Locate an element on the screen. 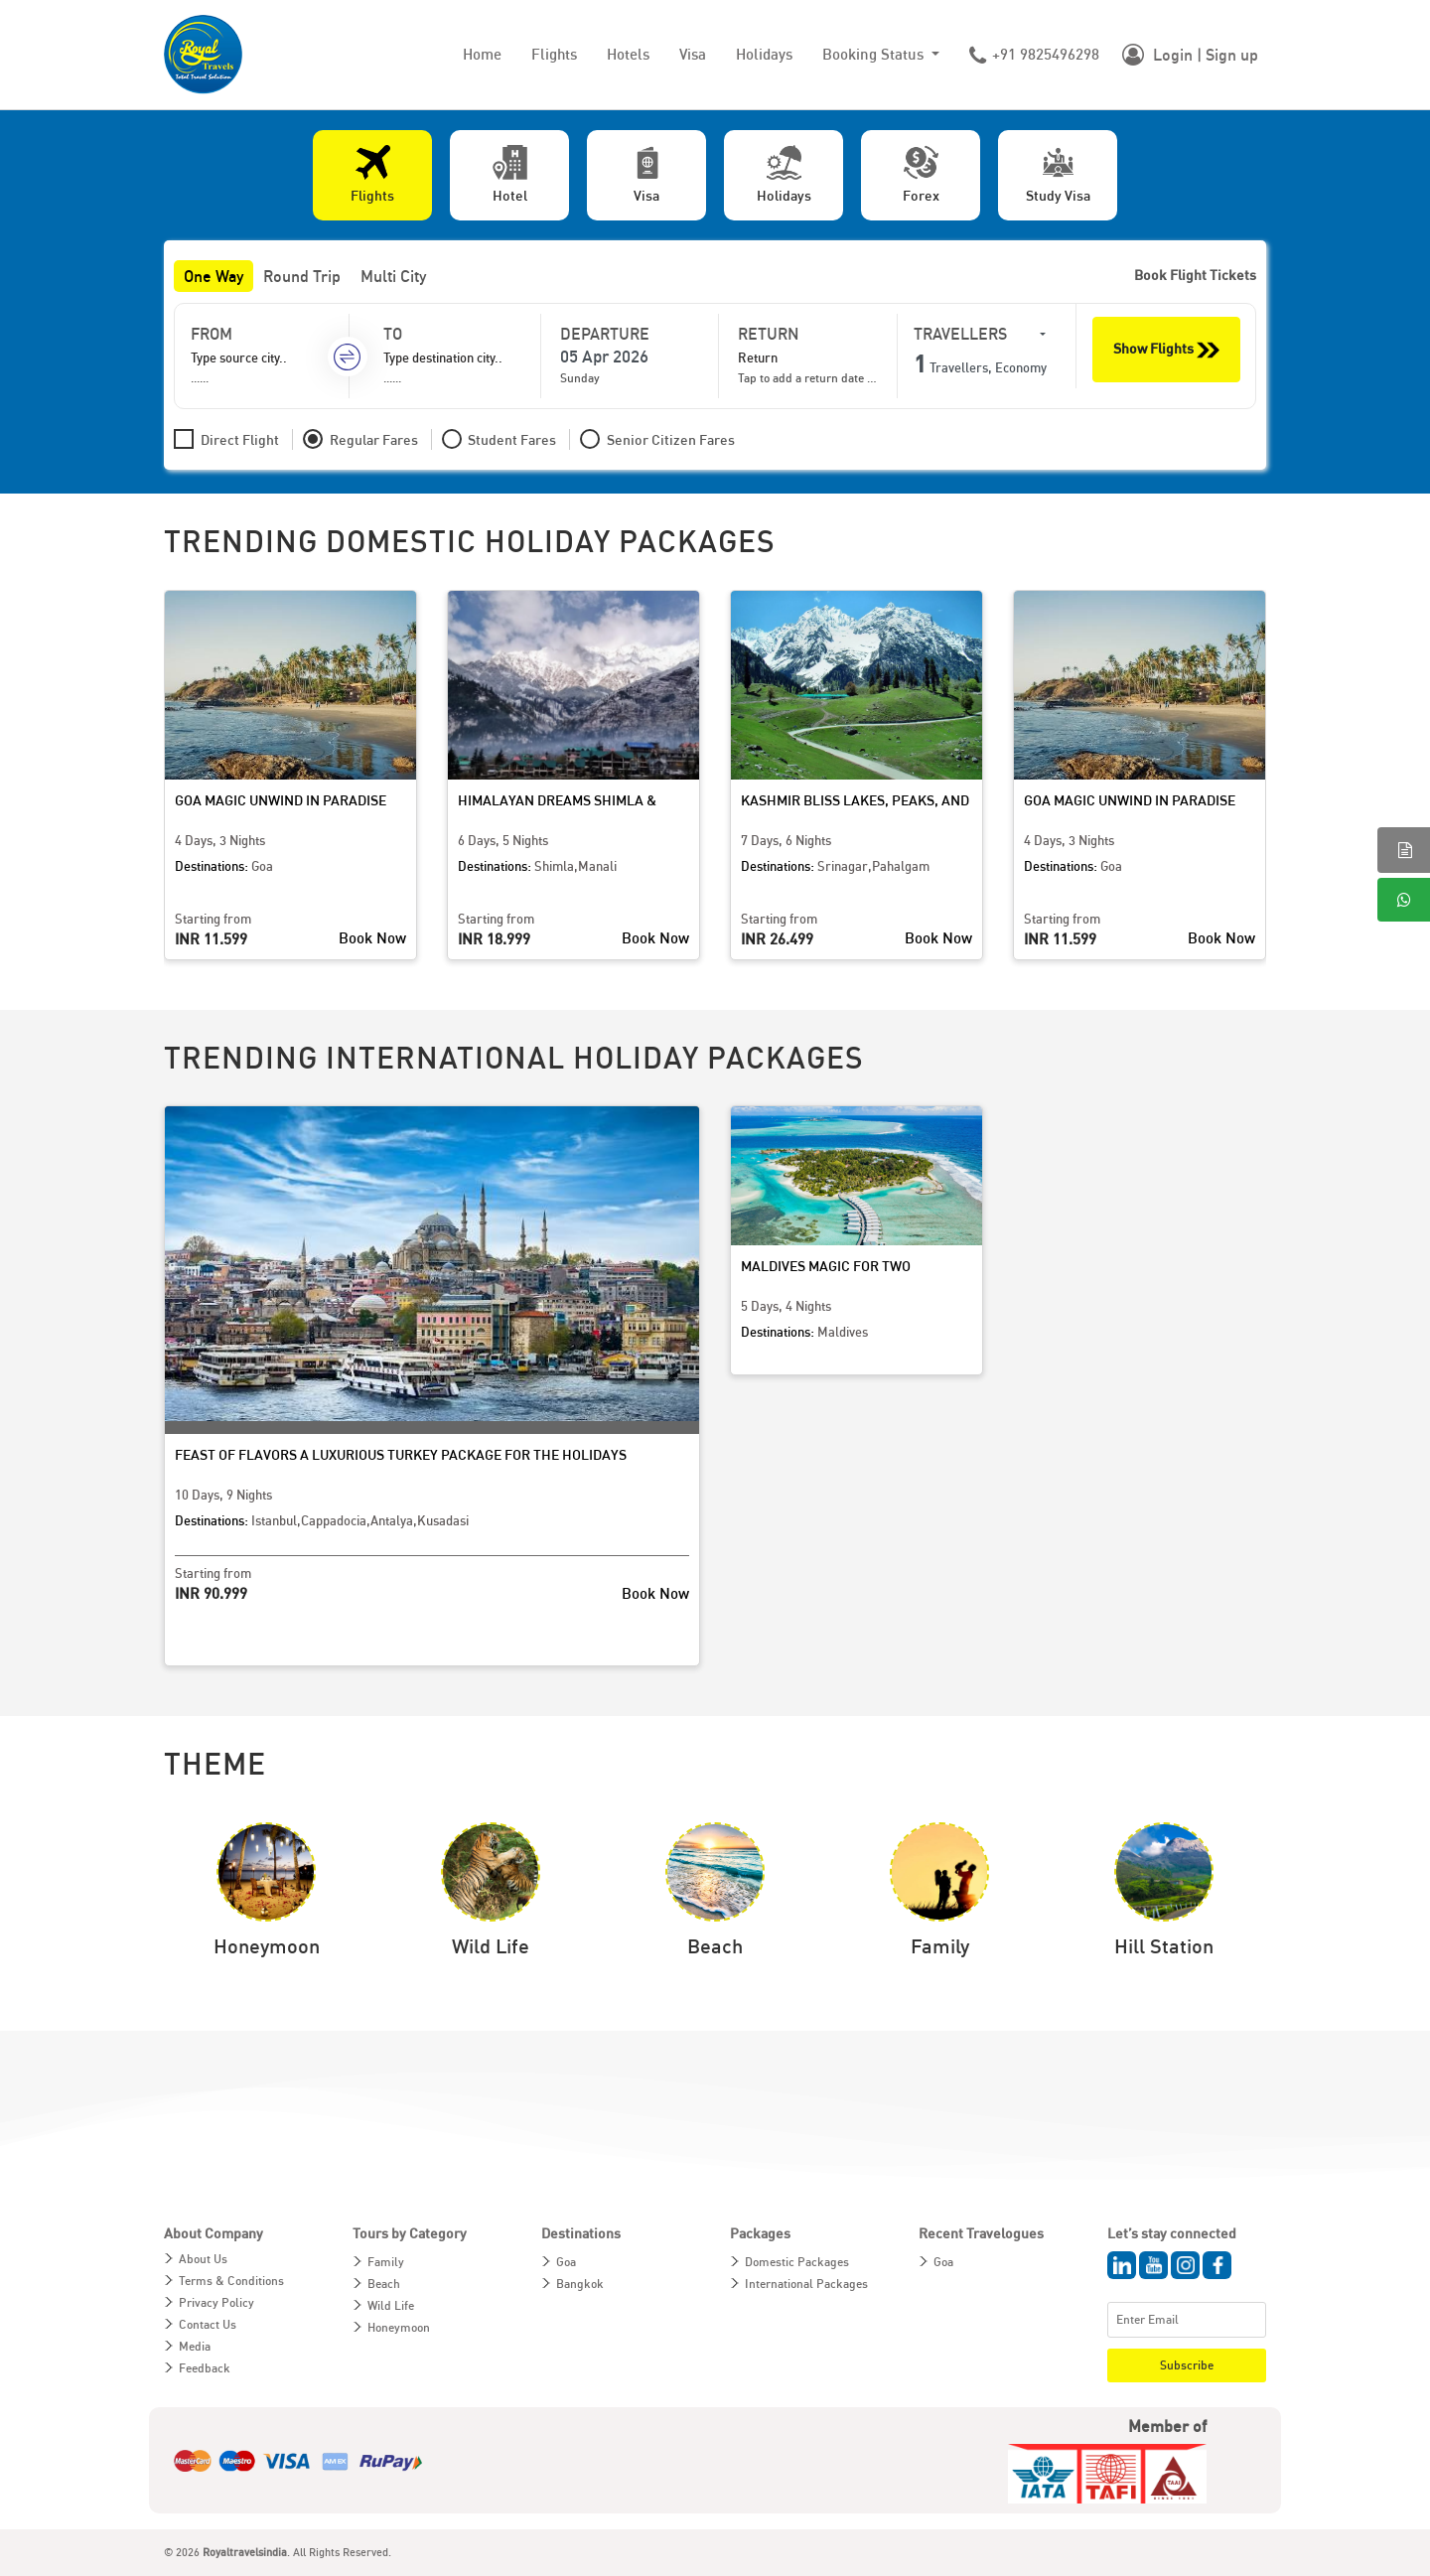  Book Now is located at coordinates (372, 937).